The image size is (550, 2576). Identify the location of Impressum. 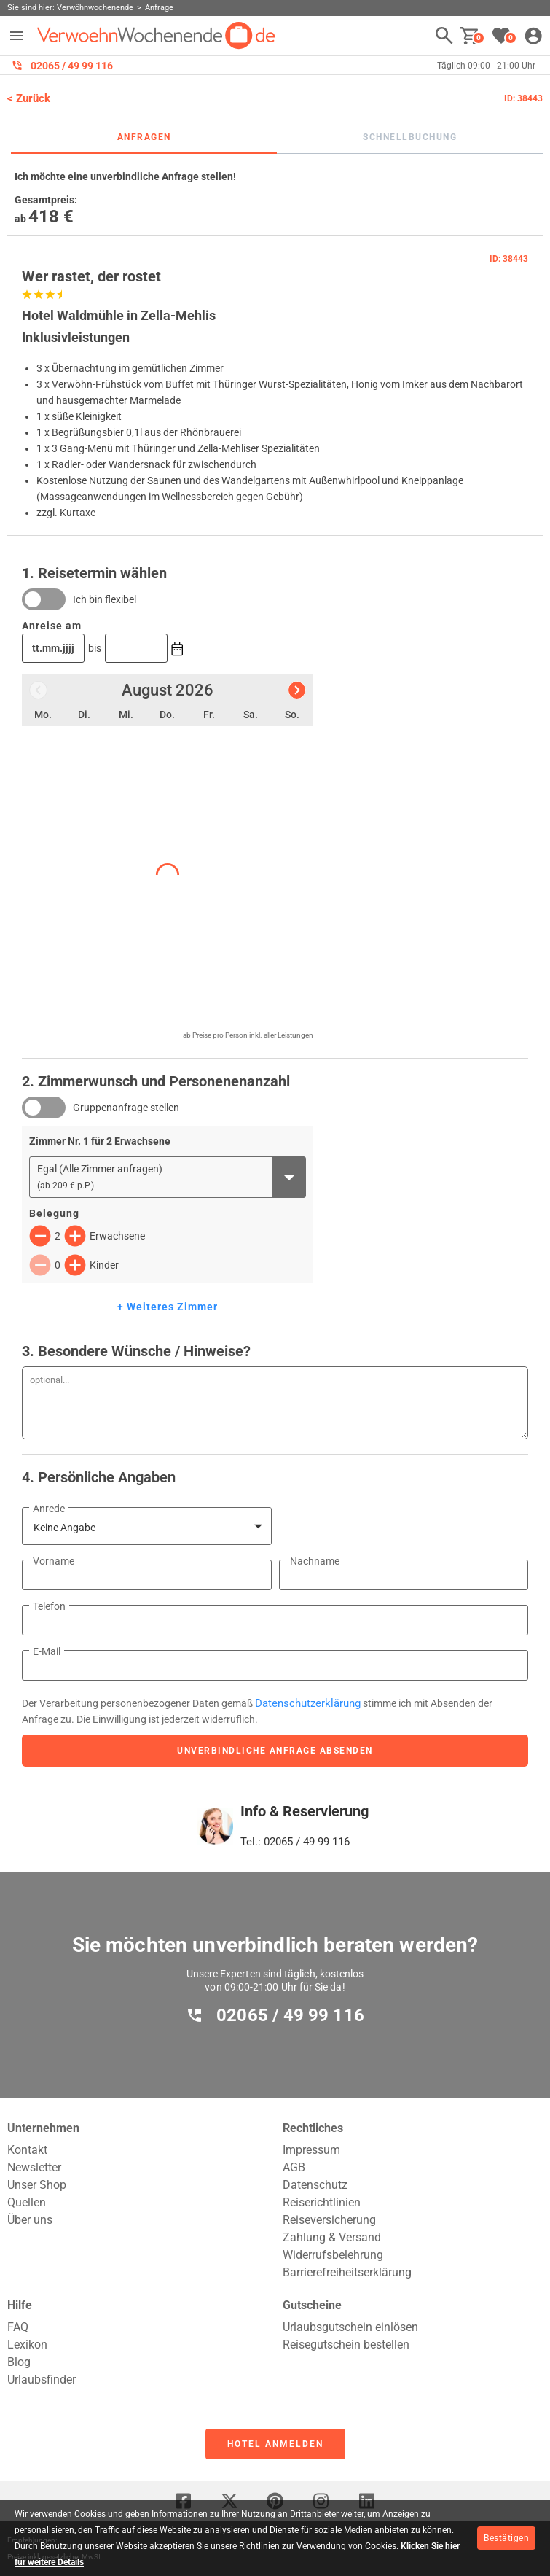
(311, 2150).